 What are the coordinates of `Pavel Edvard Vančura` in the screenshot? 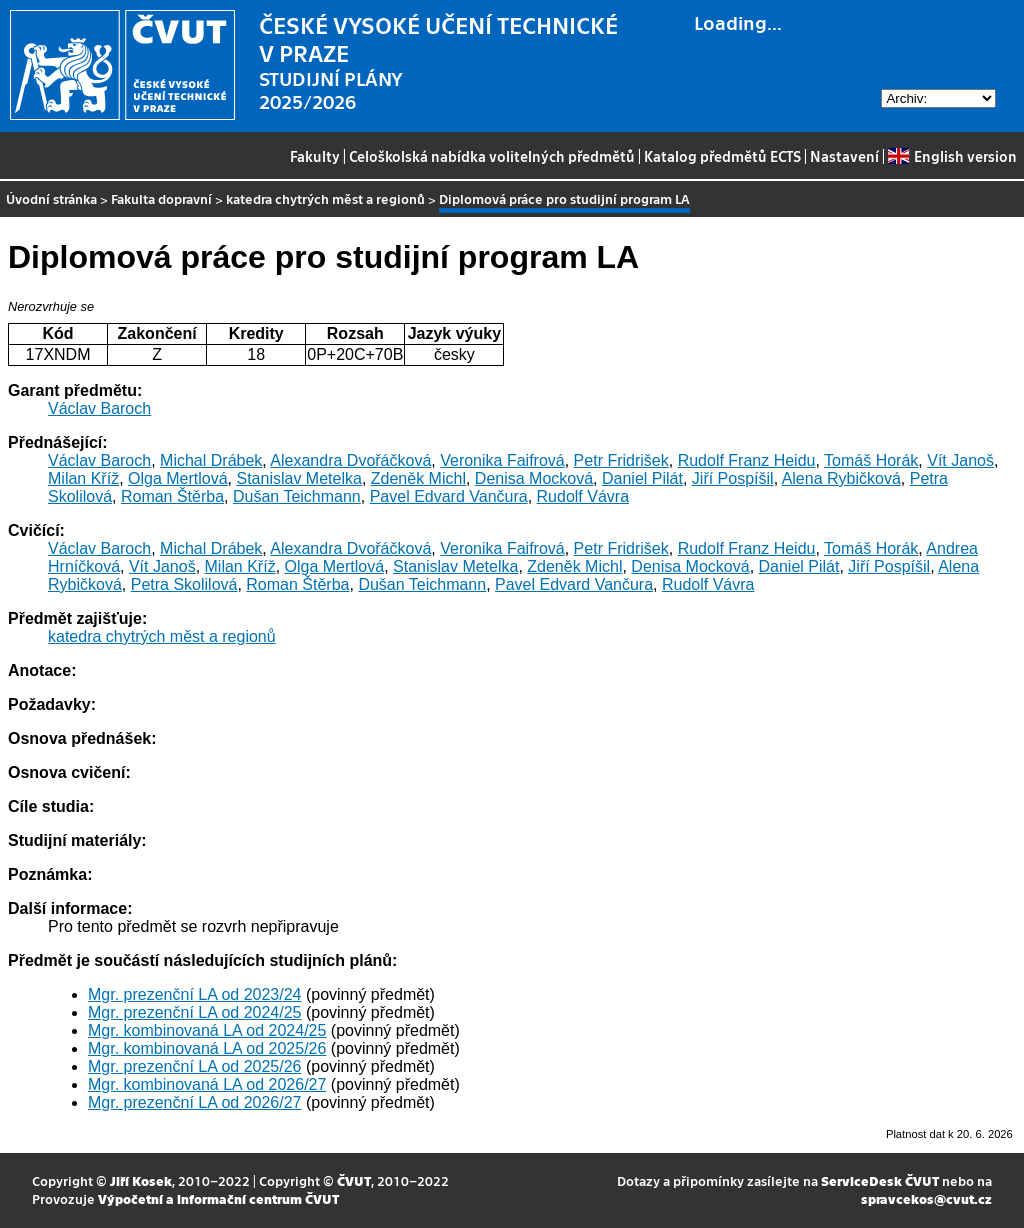 It's located at (449, 496).